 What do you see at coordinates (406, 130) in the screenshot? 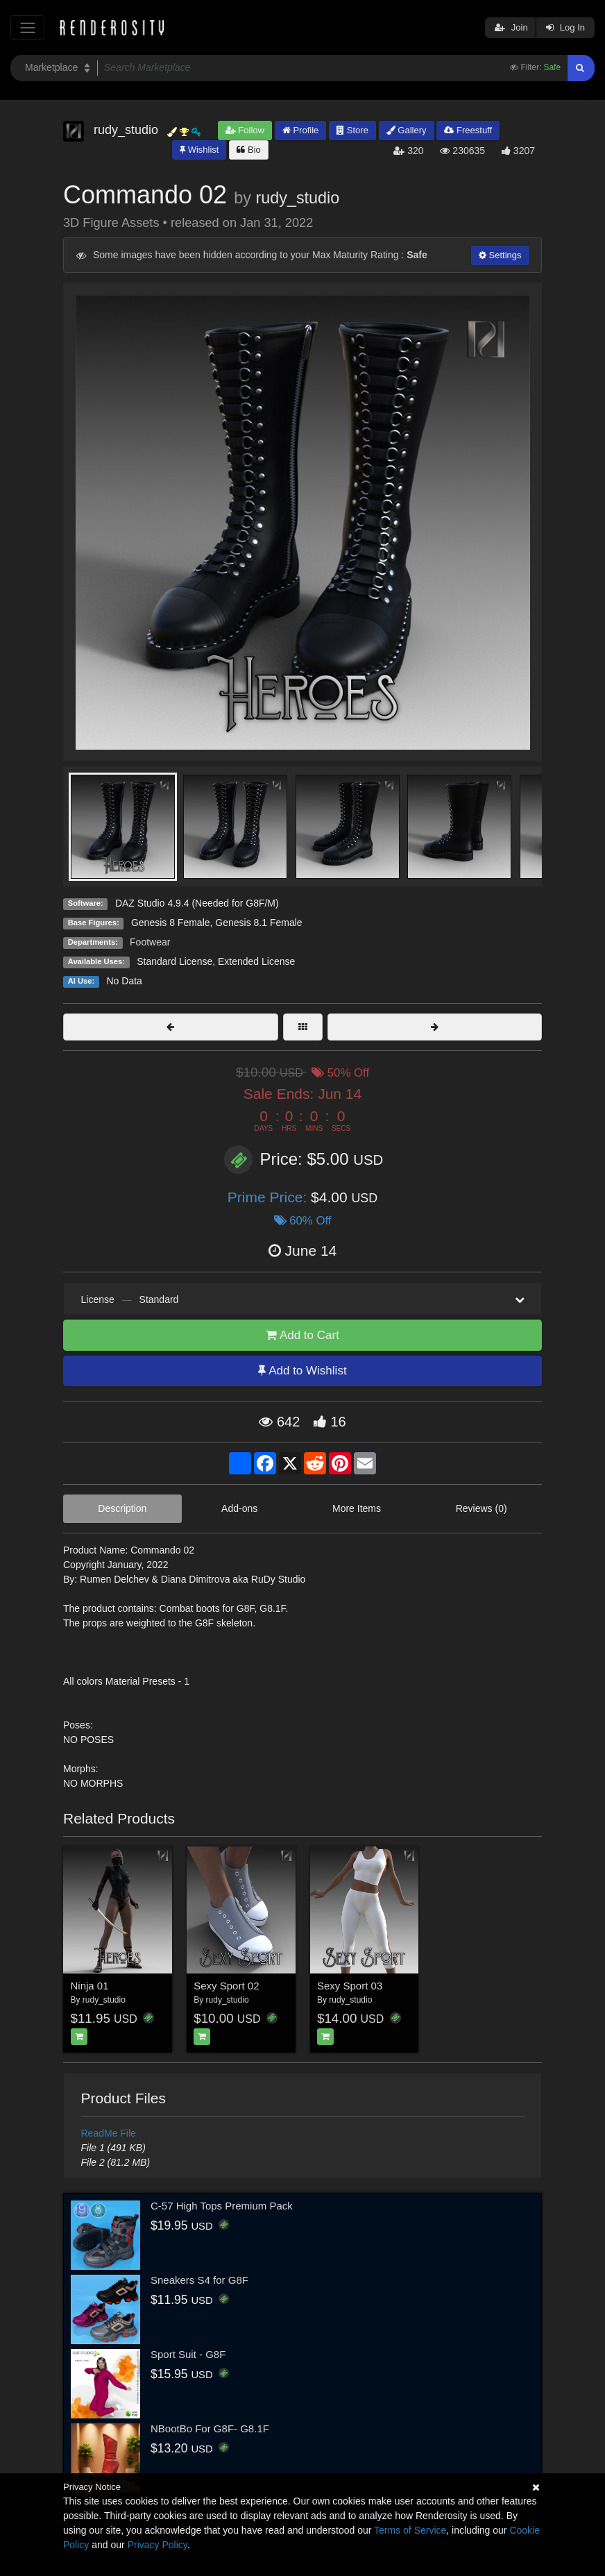
I see `Gallery` at bounding box center [406, 130].